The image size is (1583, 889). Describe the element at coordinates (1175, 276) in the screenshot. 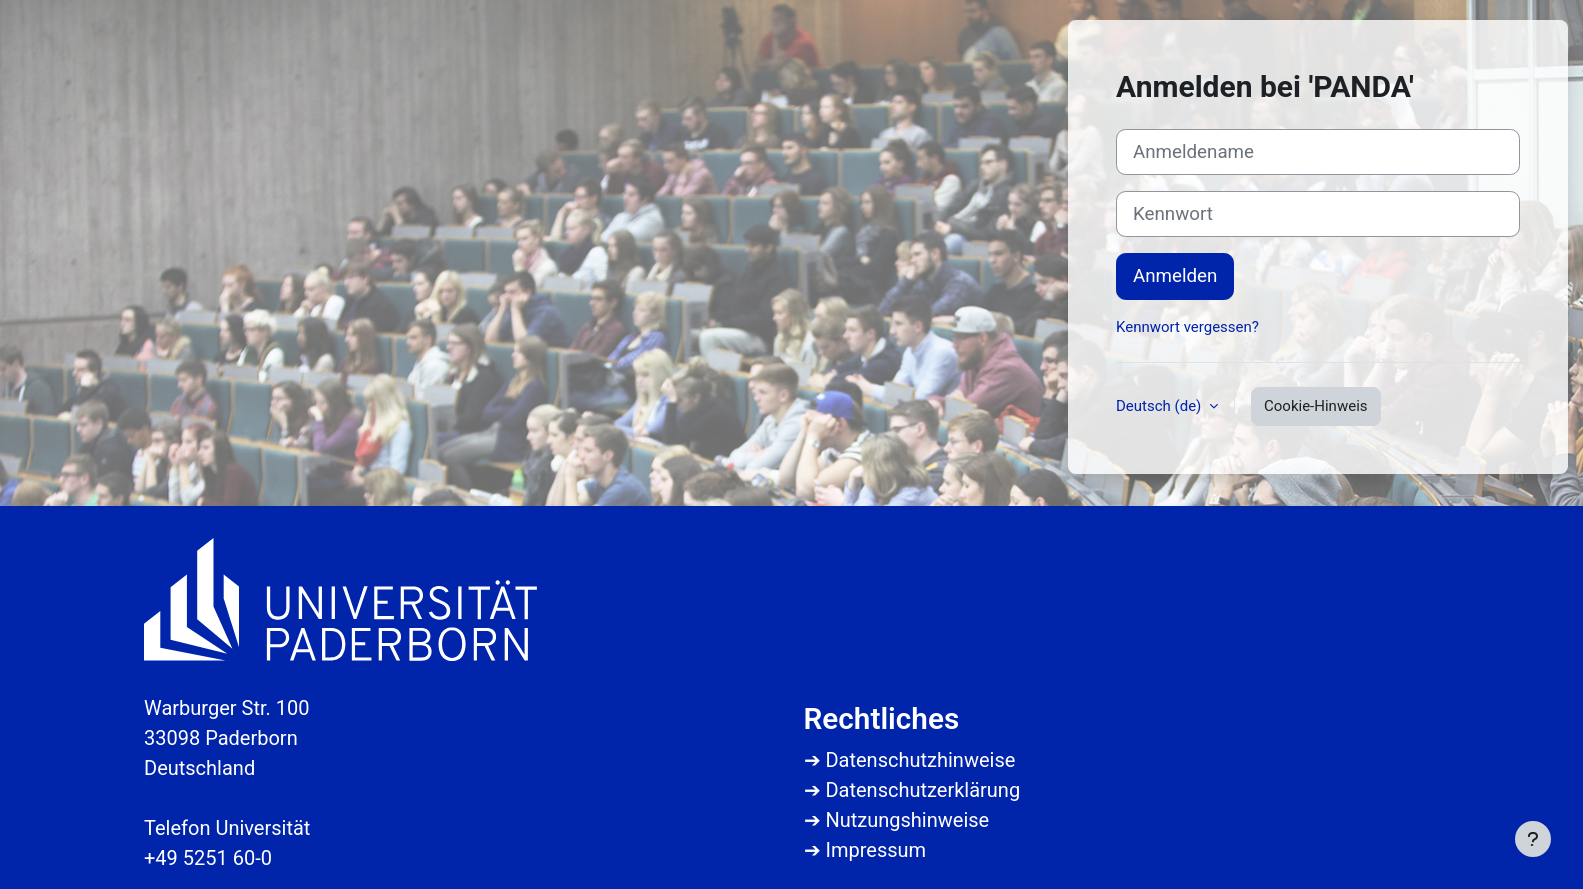

I see `Anmelden` at that location.